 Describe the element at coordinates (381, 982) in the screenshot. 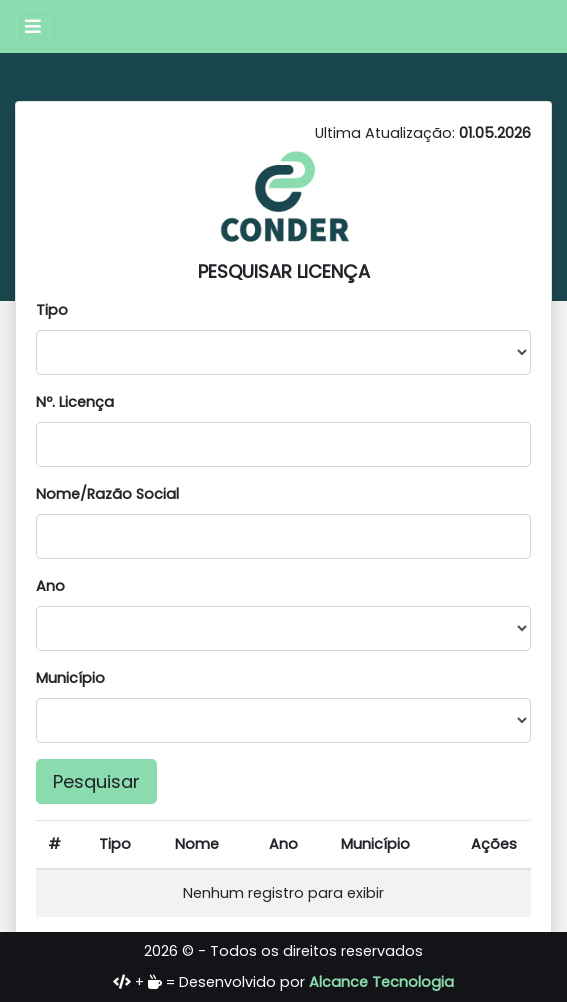

I see `Alcance Tecnologia` at that location.